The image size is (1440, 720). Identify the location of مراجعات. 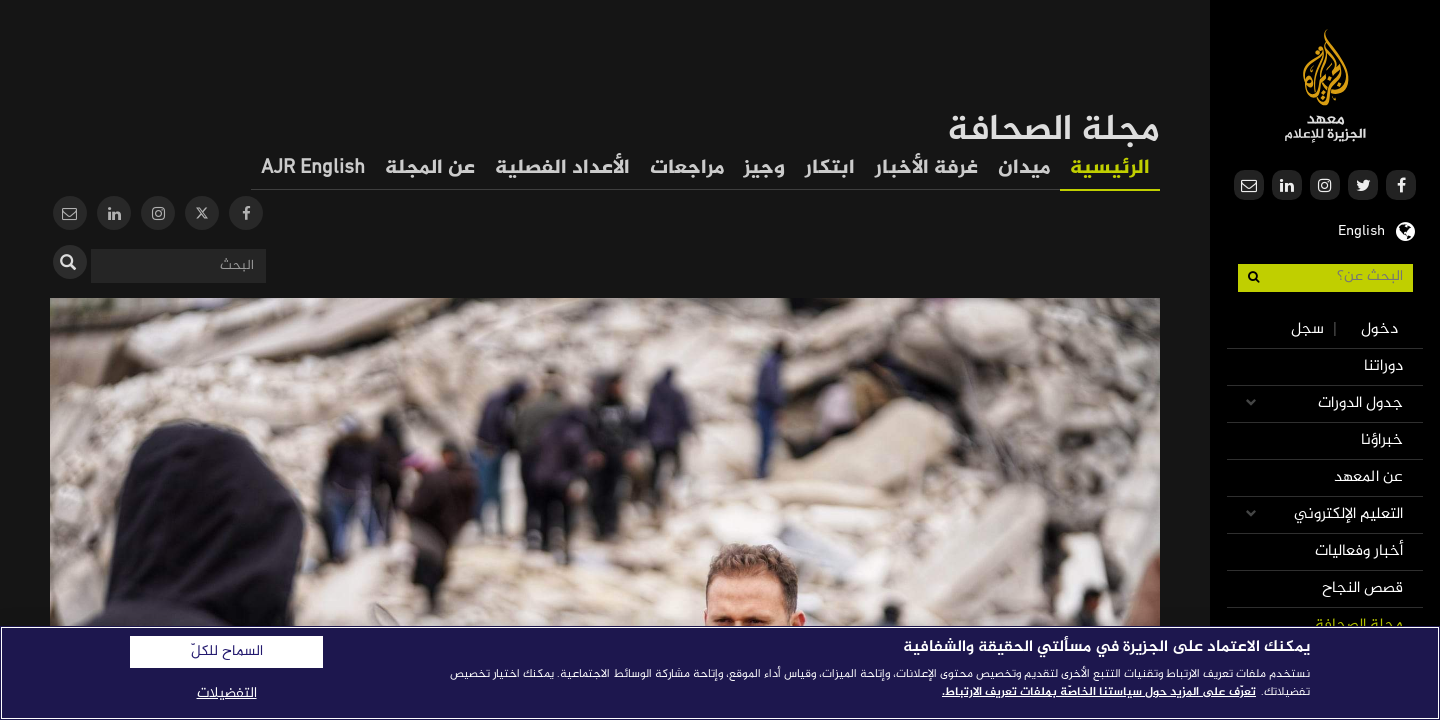
(687, 168).